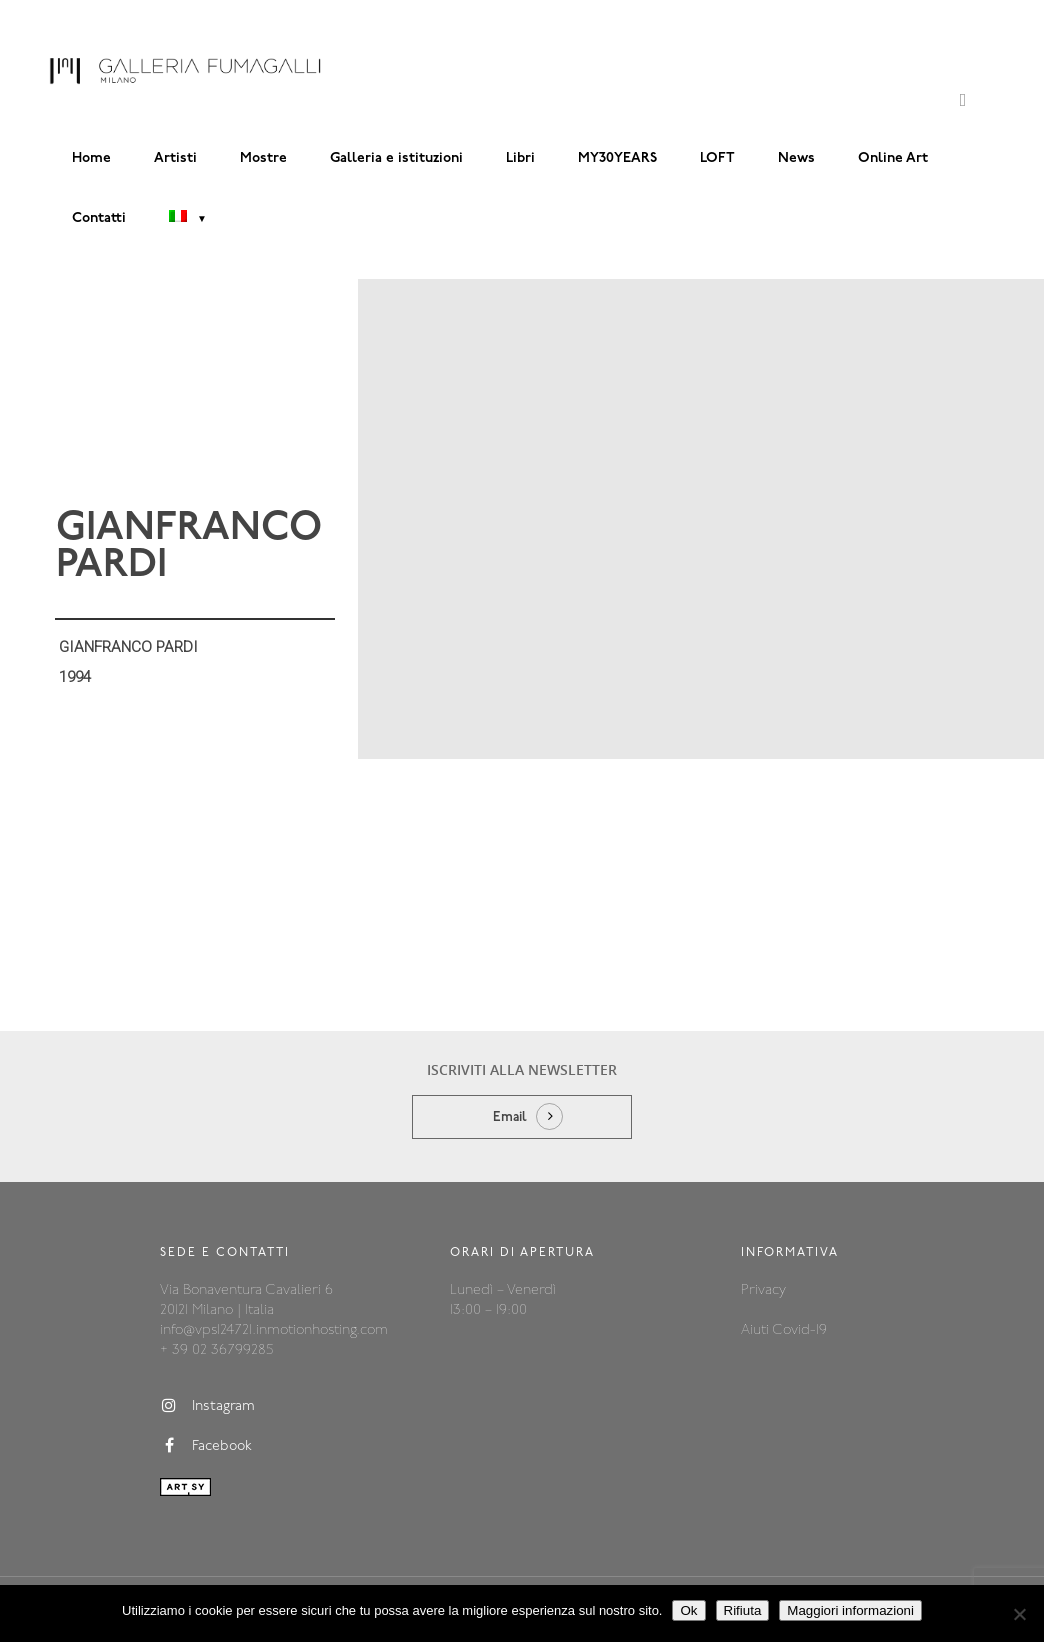  What do you see at coordinates (893, 158) in the screenshot?
I see `Online Art` at bounding box center [893, 158].